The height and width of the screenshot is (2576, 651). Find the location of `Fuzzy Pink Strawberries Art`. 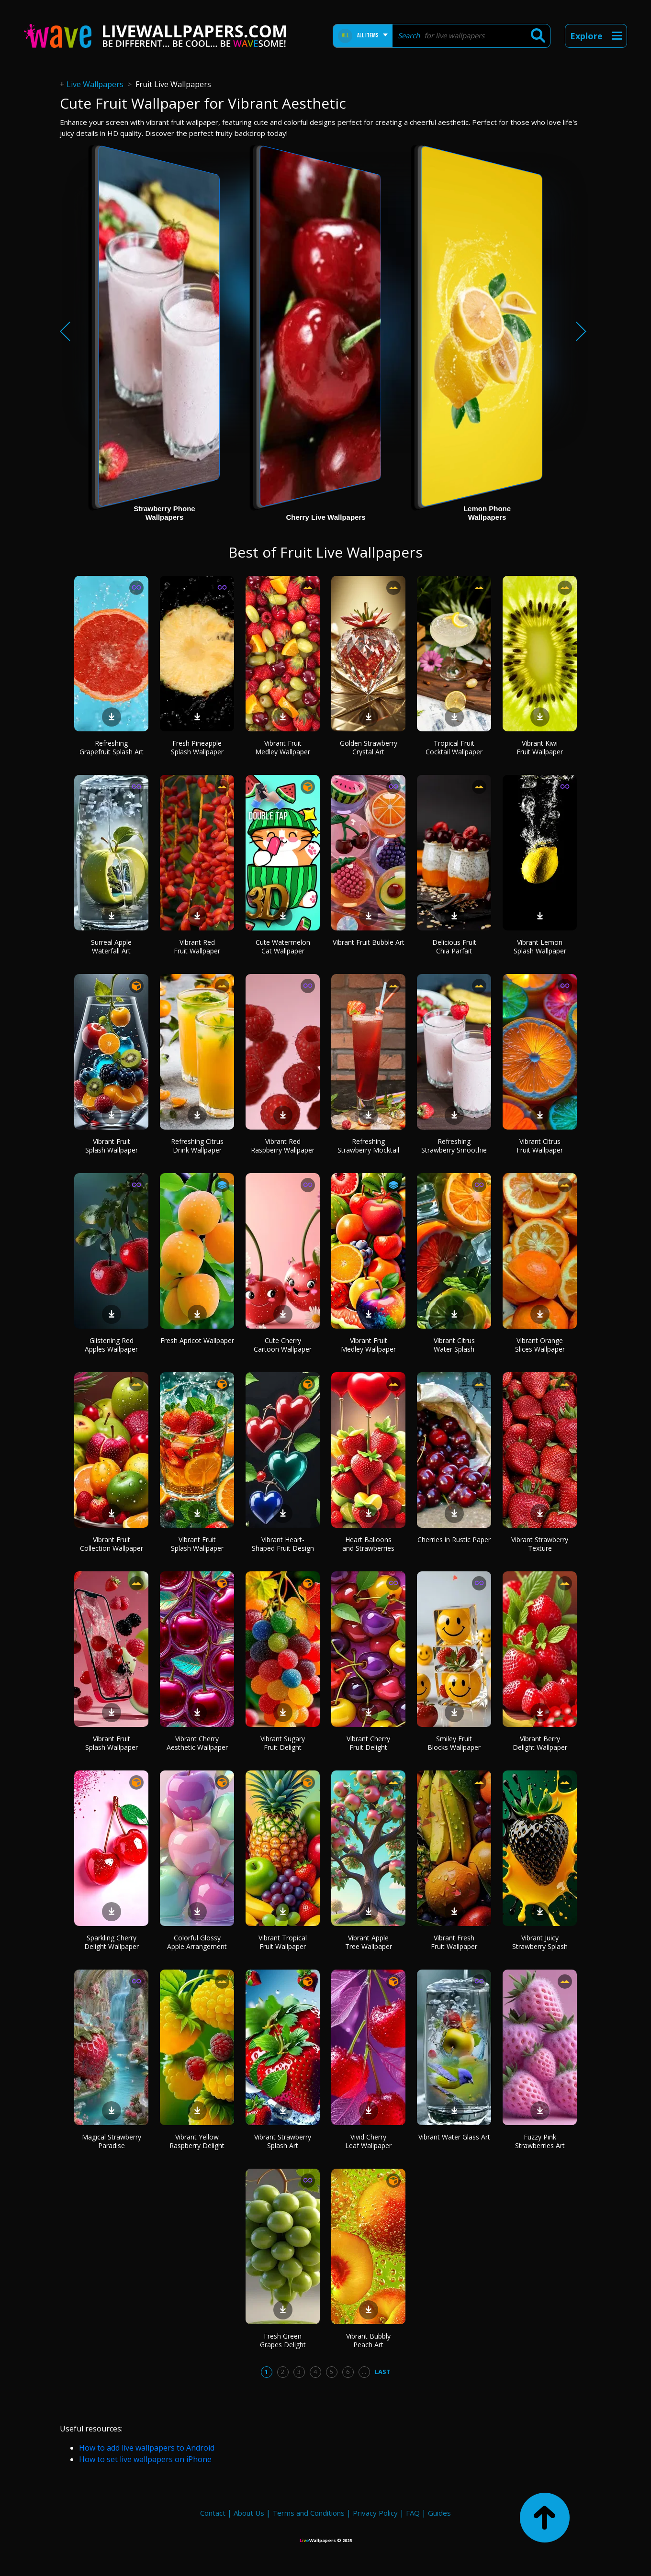

Fuzzy Pink Strawberries Art is located at coordinates (540, 2141).